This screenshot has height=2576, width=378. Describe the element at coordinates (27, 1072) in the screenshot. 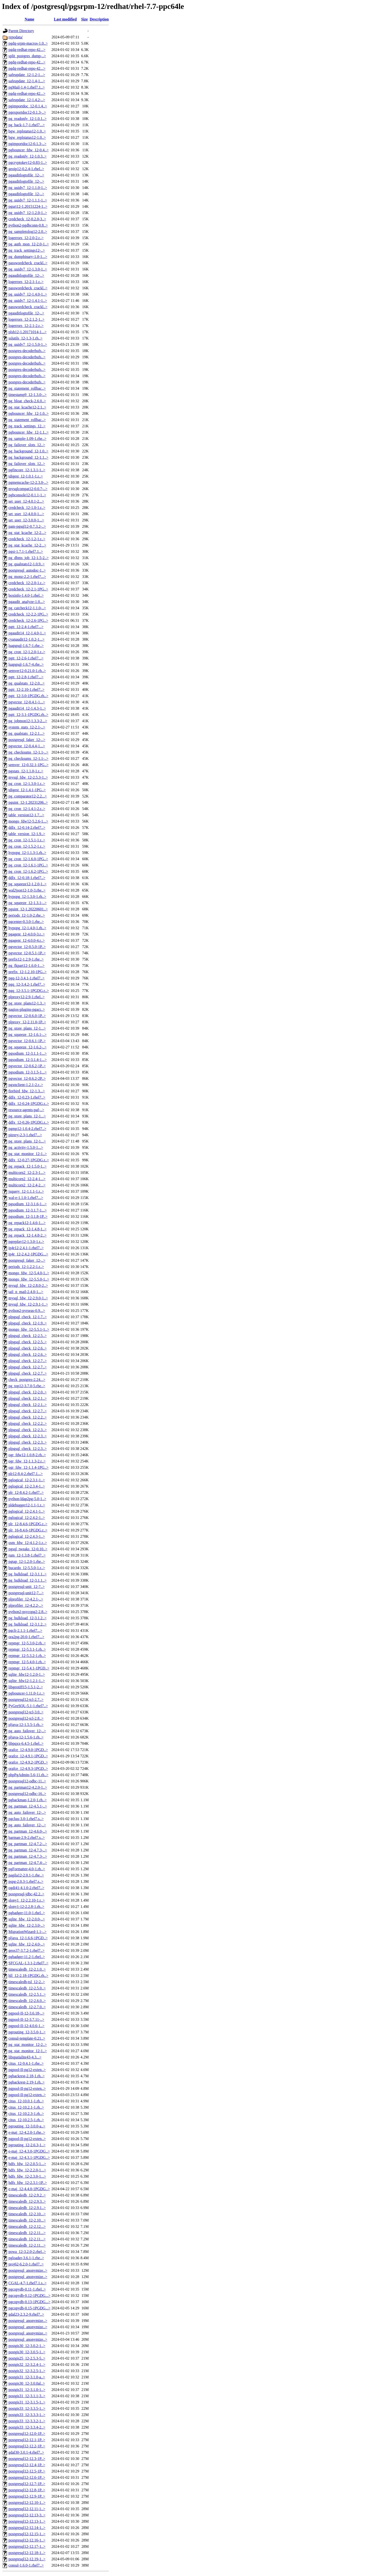

I see `pgsodium_12-3.1.5-1...>` at that location.